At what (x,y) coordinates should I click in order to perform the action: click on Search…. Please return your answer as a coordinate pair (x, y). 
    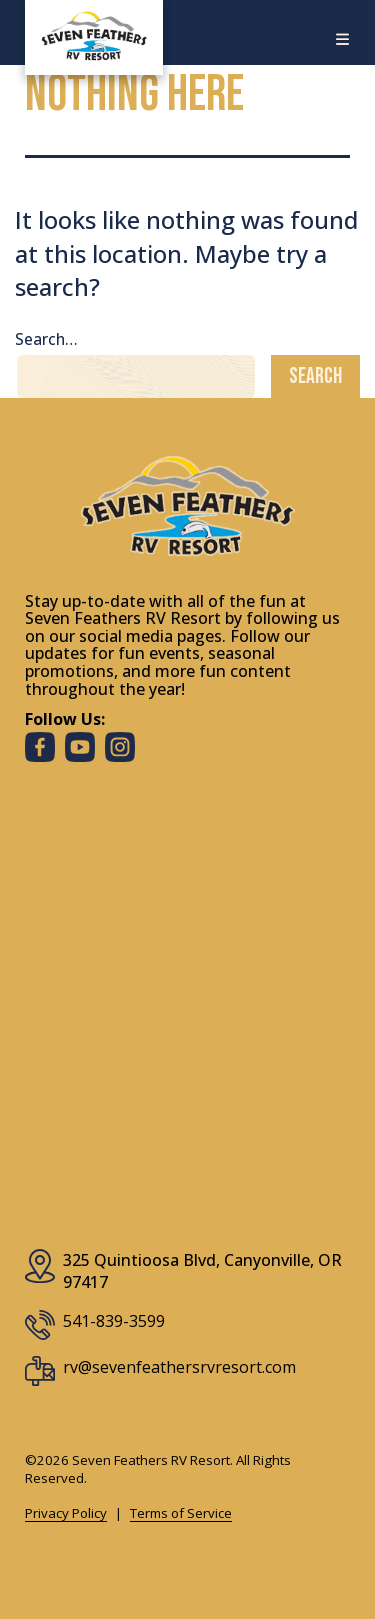
    Looking at the image, I should click on (46, 339).